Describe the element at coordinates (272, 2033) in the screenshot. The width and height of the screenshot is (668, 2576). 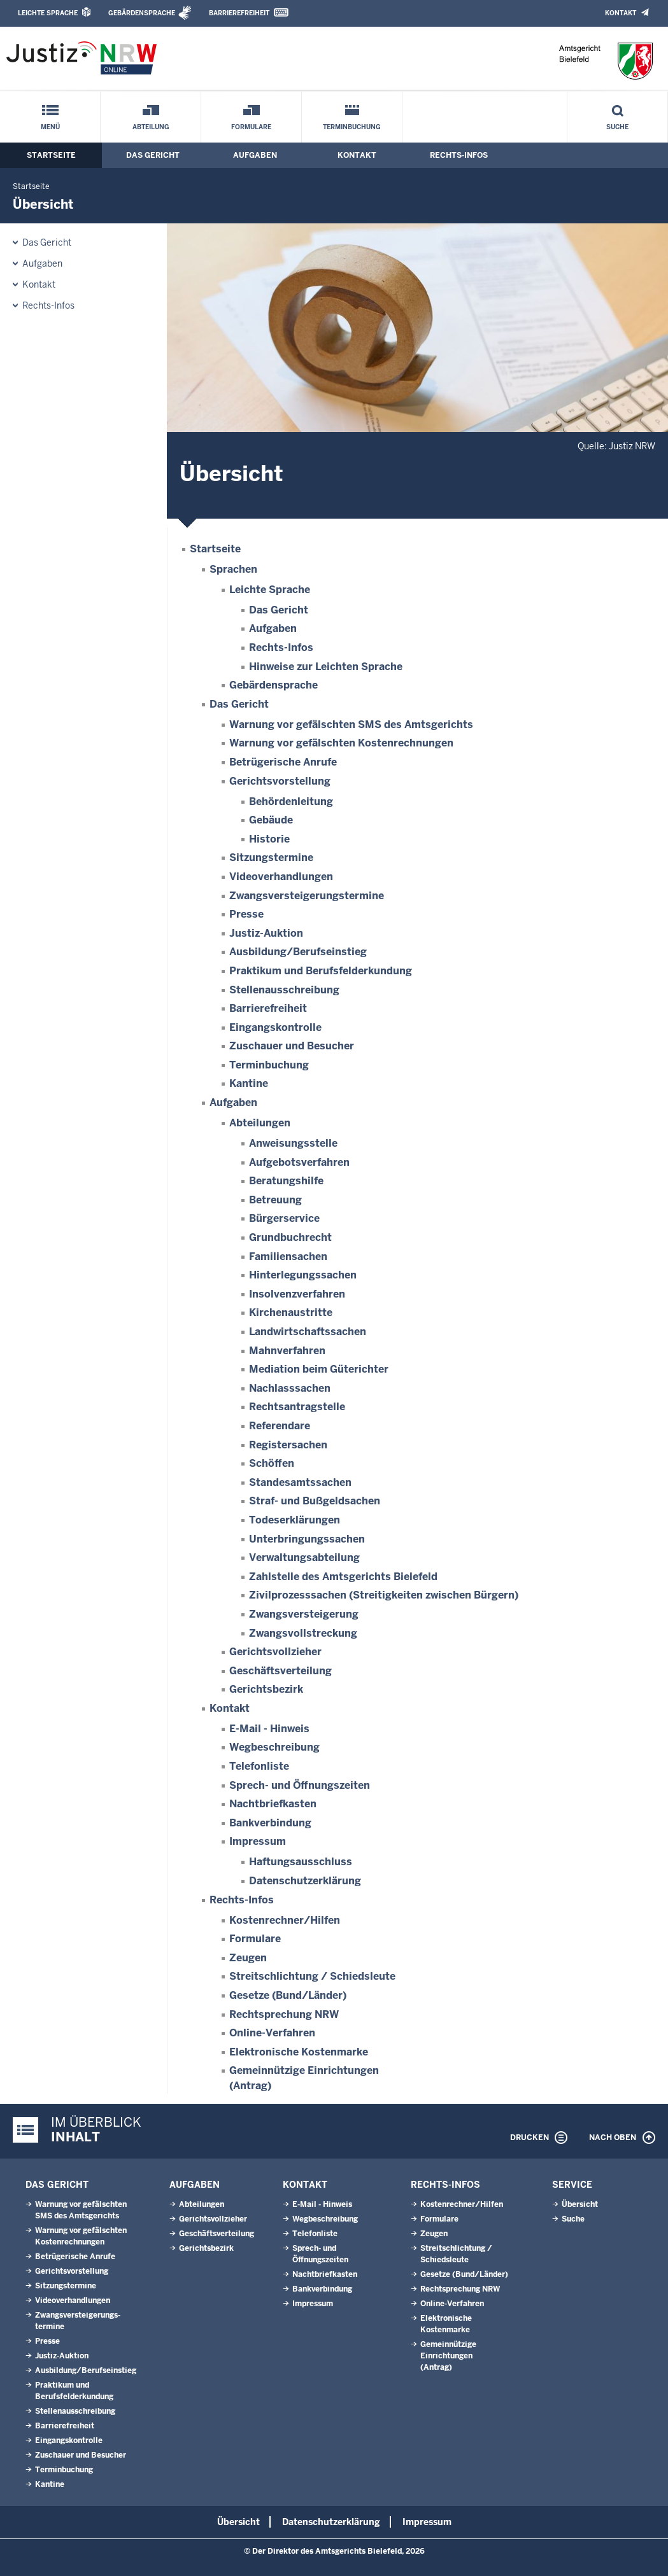
I see `Online-Verfahren` at that location.